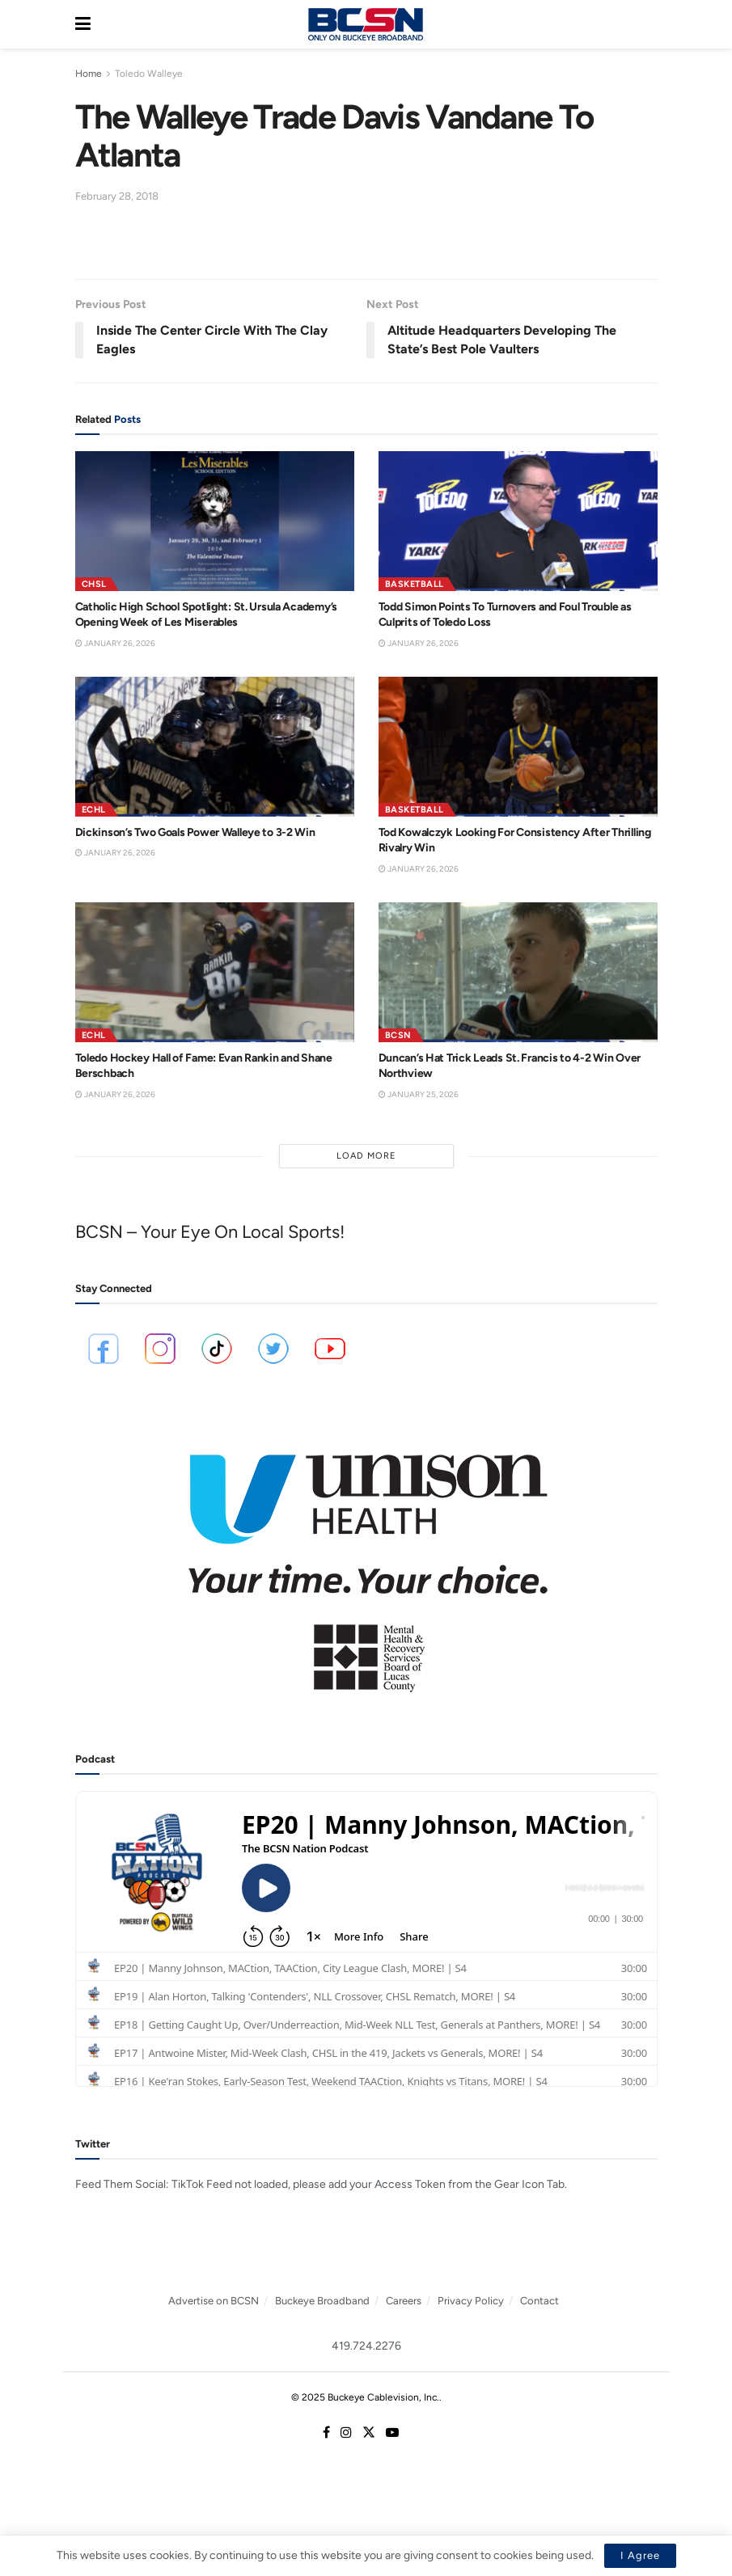 This screenshot has height=2576, width=732. I want to click on [Read article: Tod Kowalczyk Looking For Consistency After Thrilling Rivalry Win], so click(518, 747).